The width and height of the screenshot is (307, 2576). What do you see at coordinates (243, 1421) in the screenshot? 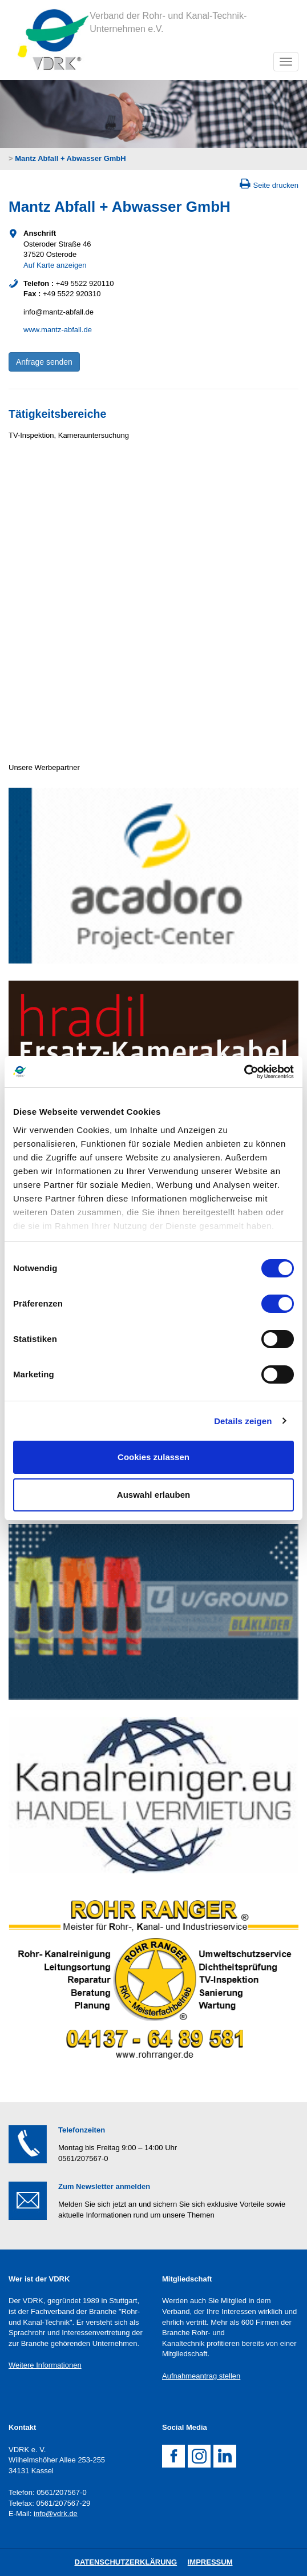
I see `Details zeigen` at bounding box center [243, 1421].